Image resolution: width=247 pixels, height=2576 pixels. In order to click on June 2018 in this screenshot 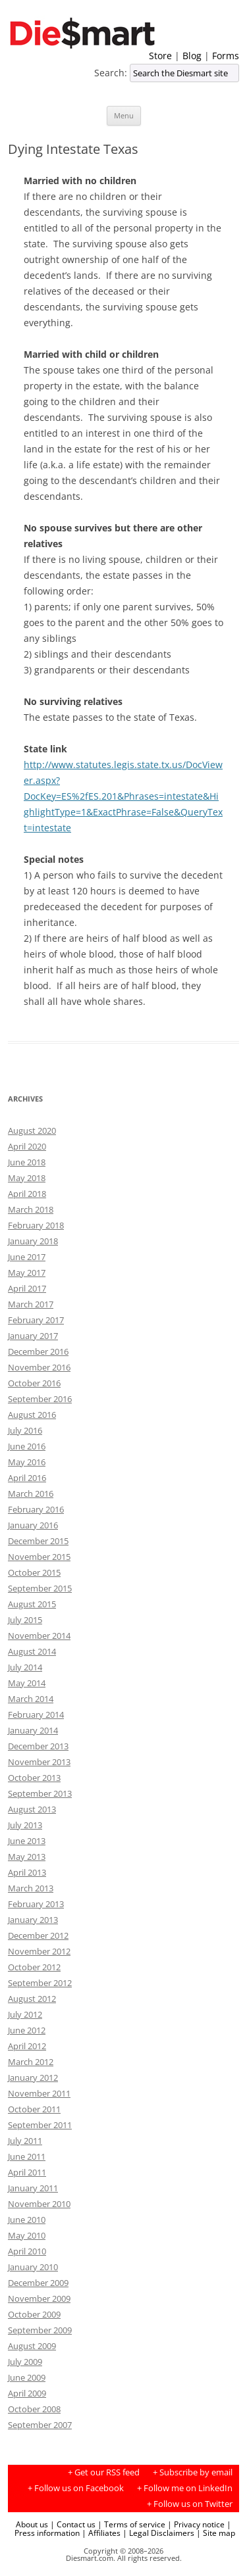, I will do `click(26, 1162)`.